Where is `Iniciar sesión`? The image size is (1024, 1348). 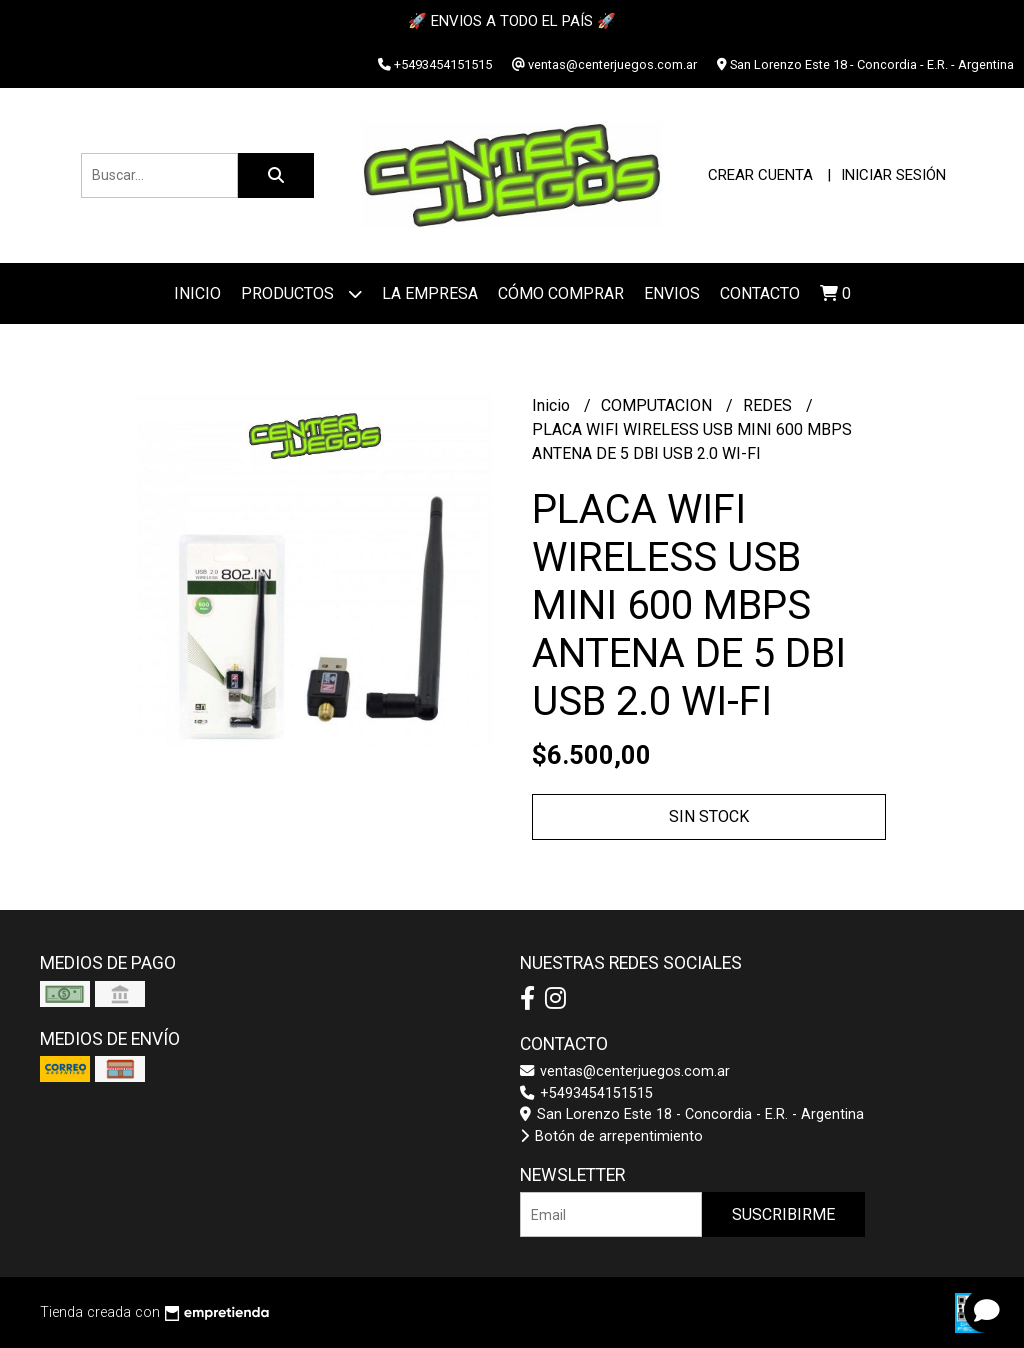 Iniciar sesión is located at coordinates (893, 175).